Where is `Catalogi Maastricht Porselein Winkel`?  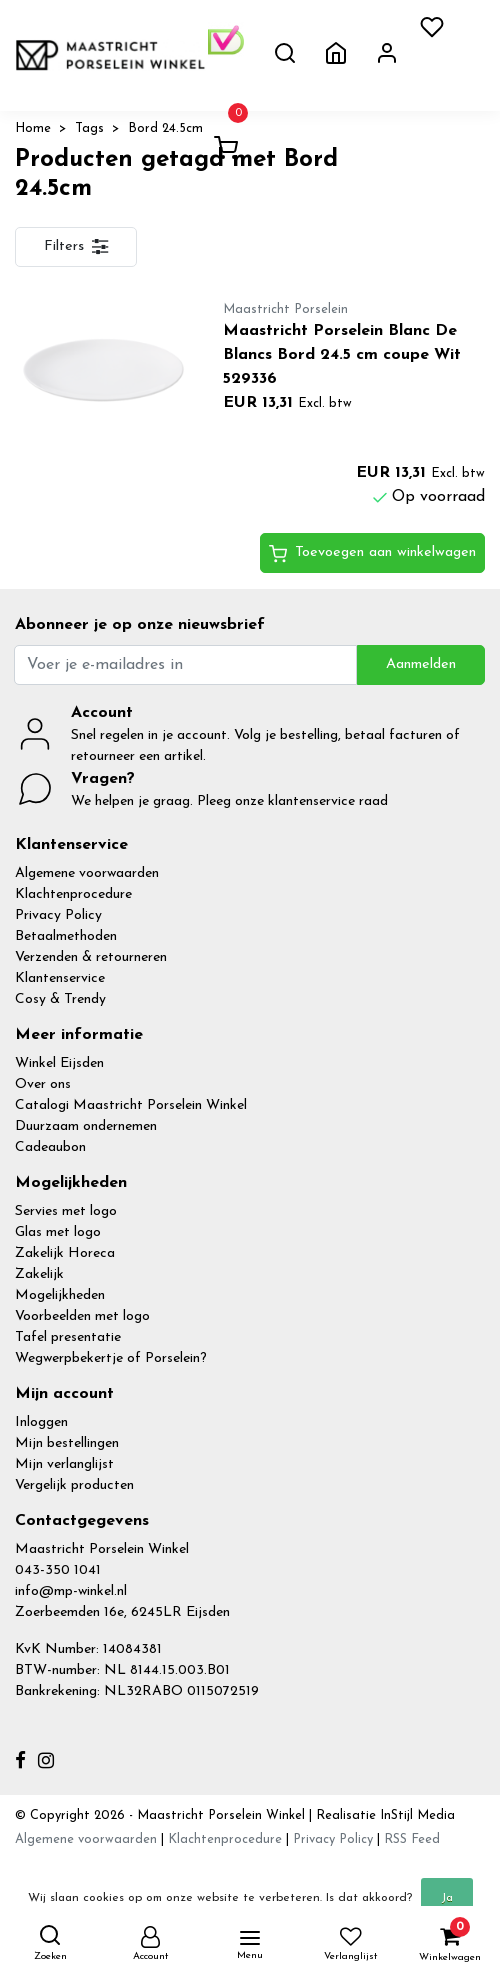
Catalogi Maastricht Porselein Winkel is located at coordinates (131, 1105).